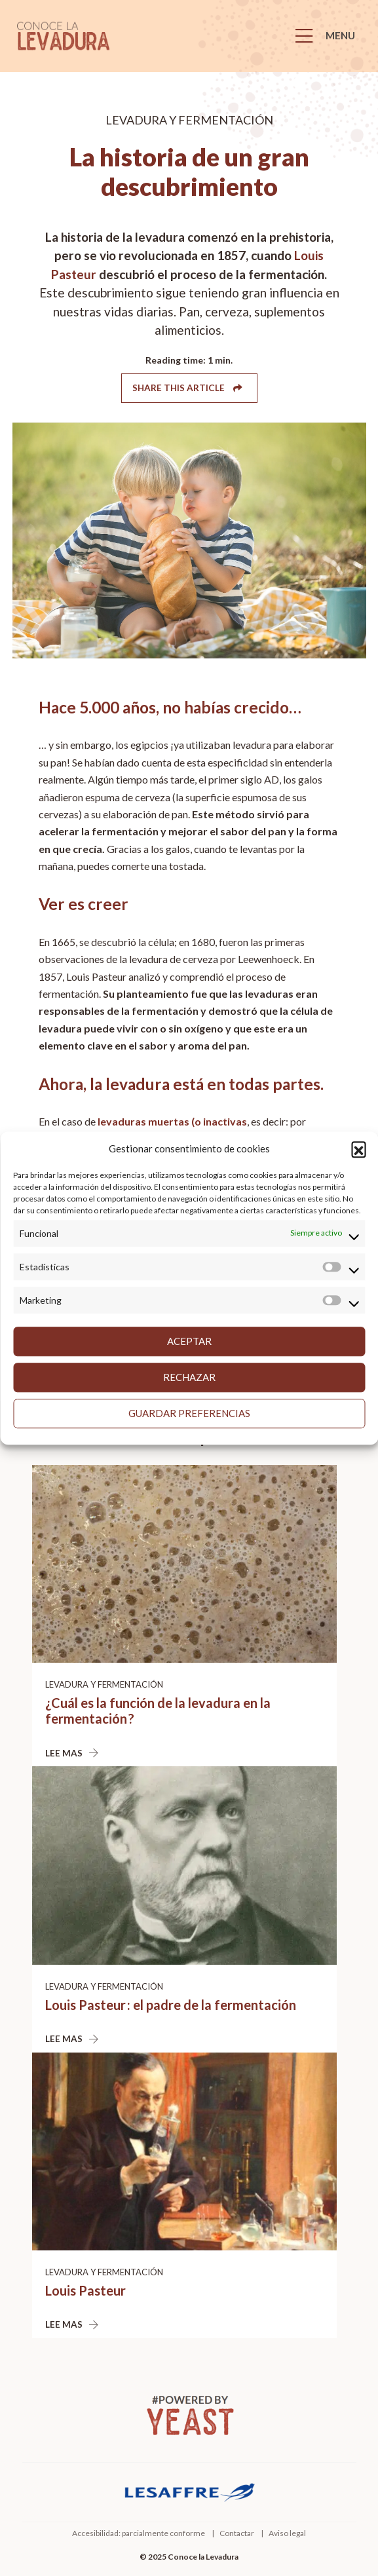 This screenshot has width=378, height=2576. Describe the element at coordinates (172, 1121) in the screenshot. I see `levaduras muertas (o inactivas` at that location.